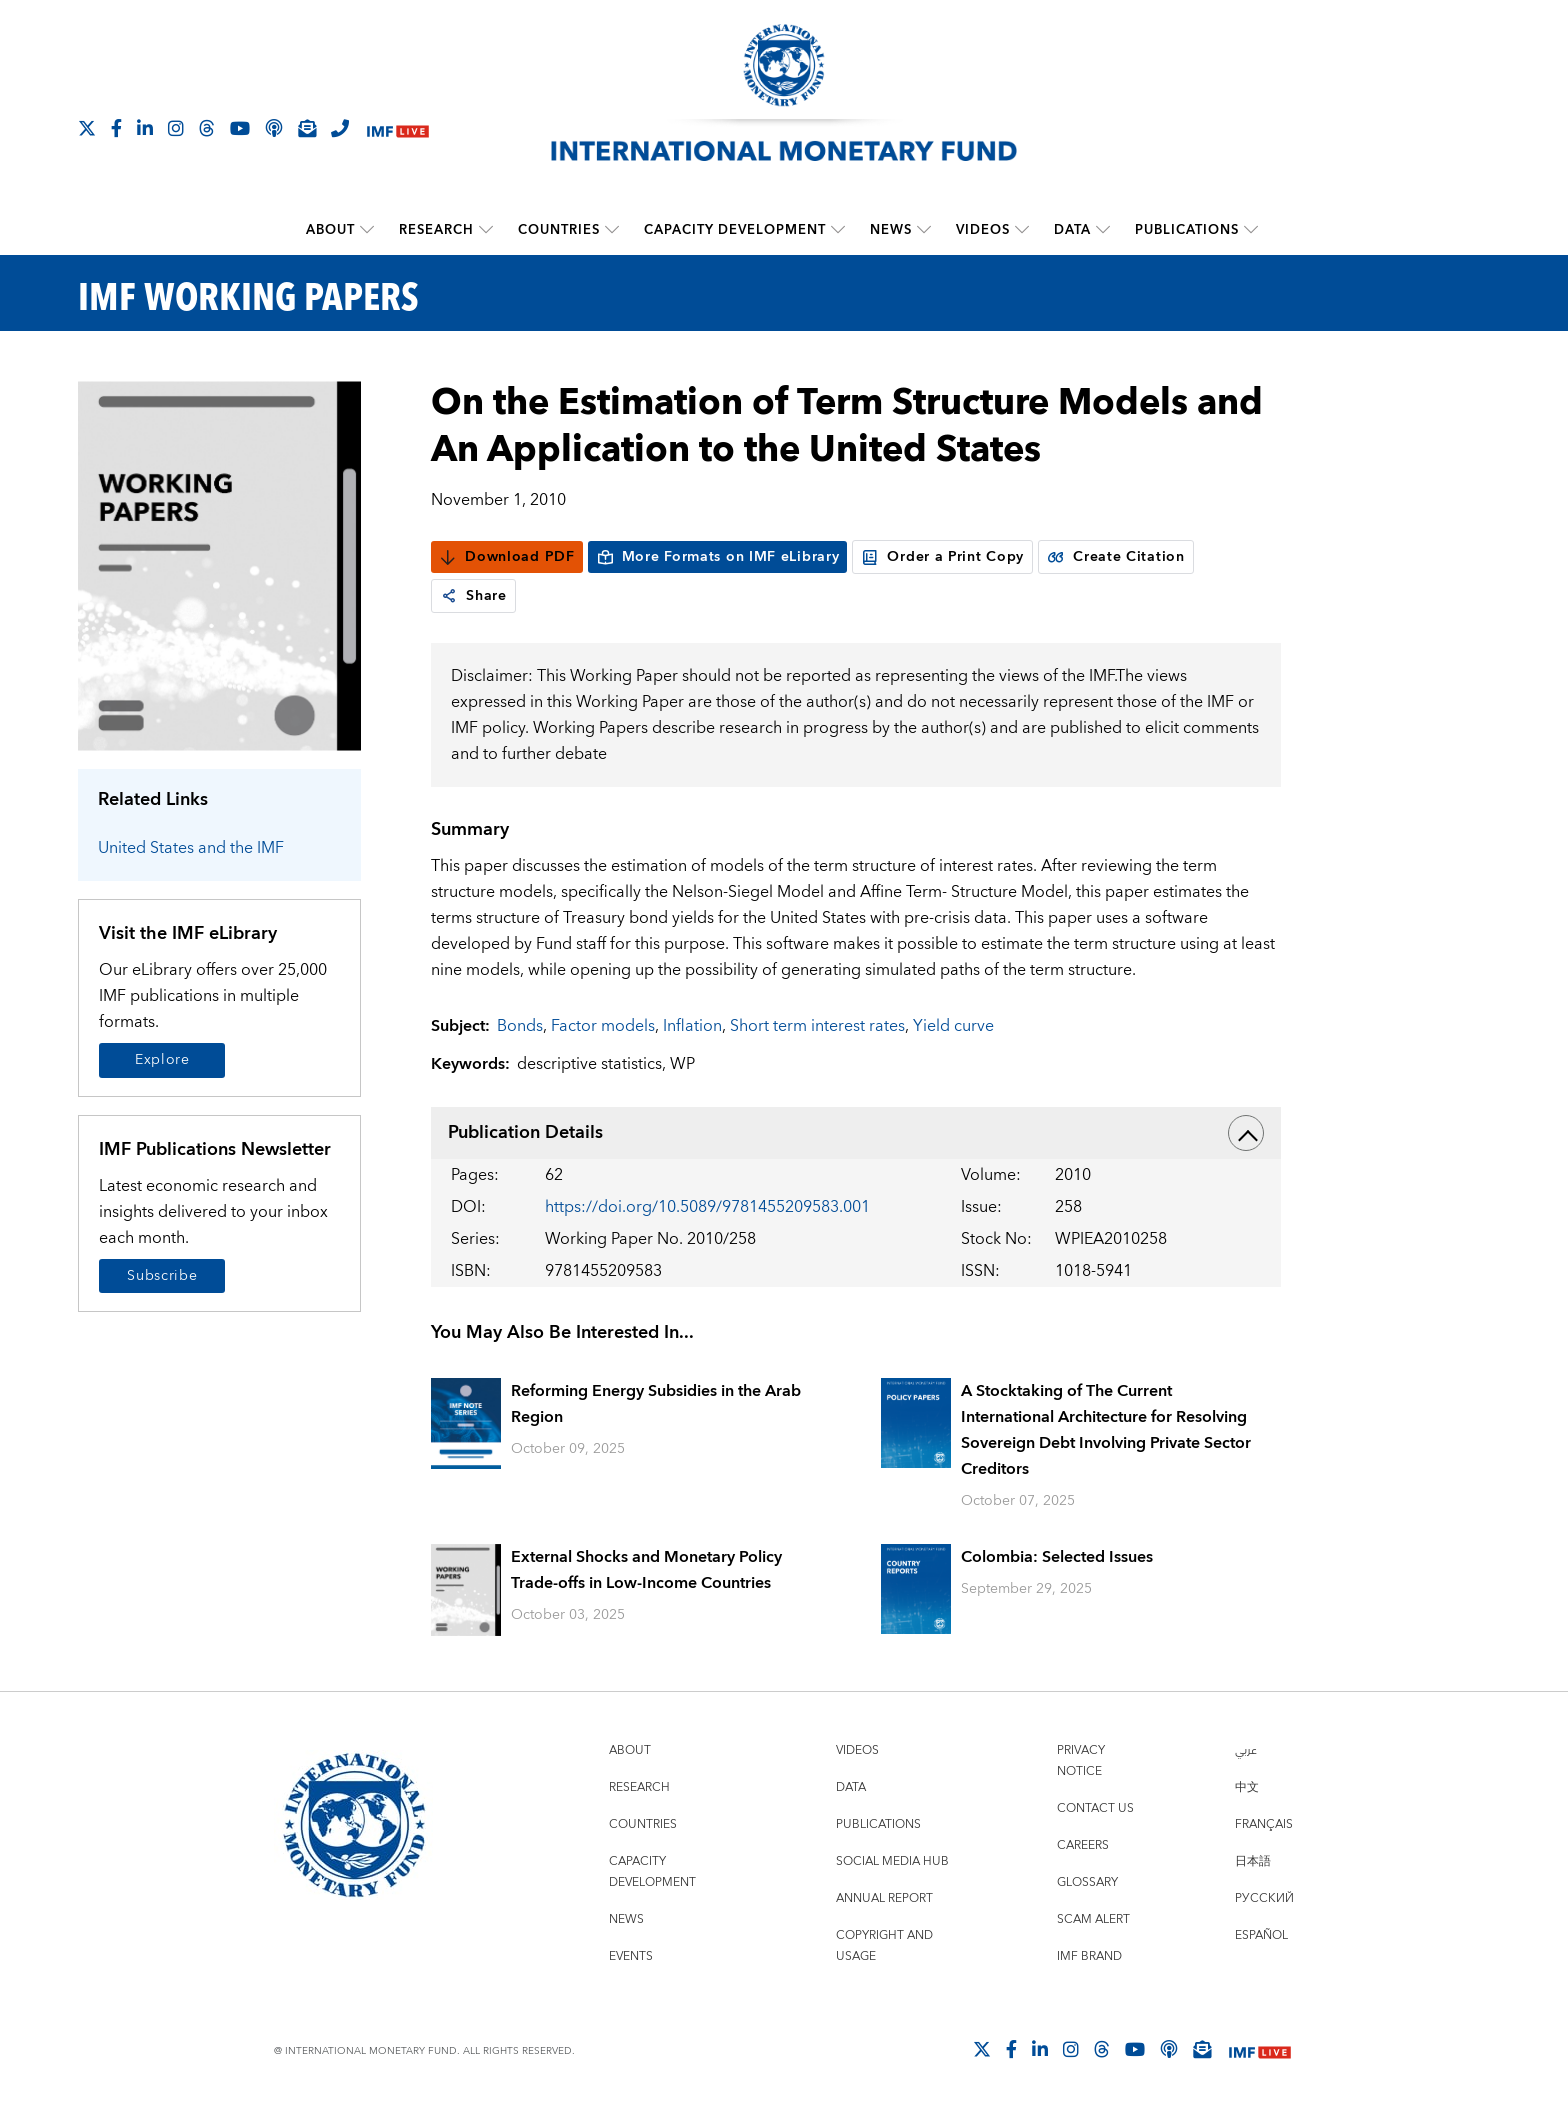 The height and width of the screenshot is (2106, 1568). What do you see at coordinates (176, 128) in the screenshot?
I see `[Follow IMF Instagram]` at bounding box center [176, 128].